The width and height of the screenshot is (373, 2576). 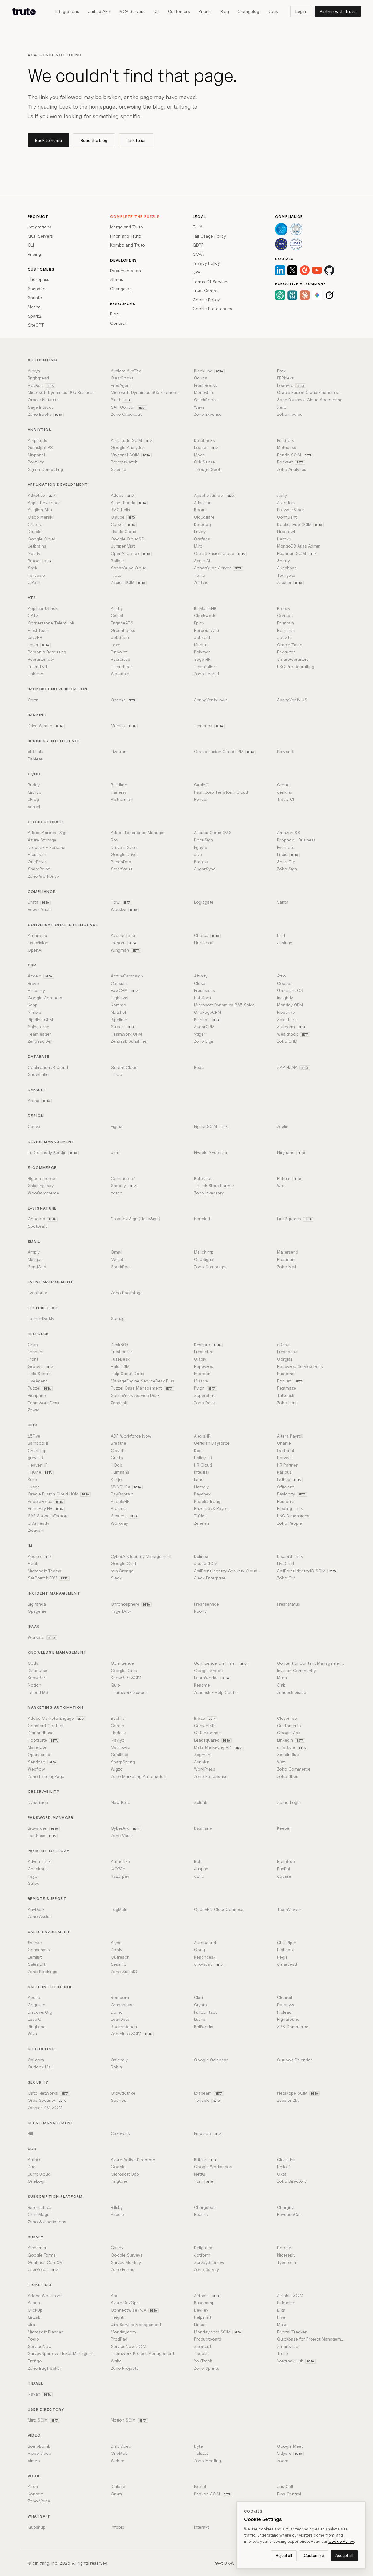 What do you see at coordinates (119, 1402) in the screenshot?
I see `Zendesk` at bounding box center [119, 1402].